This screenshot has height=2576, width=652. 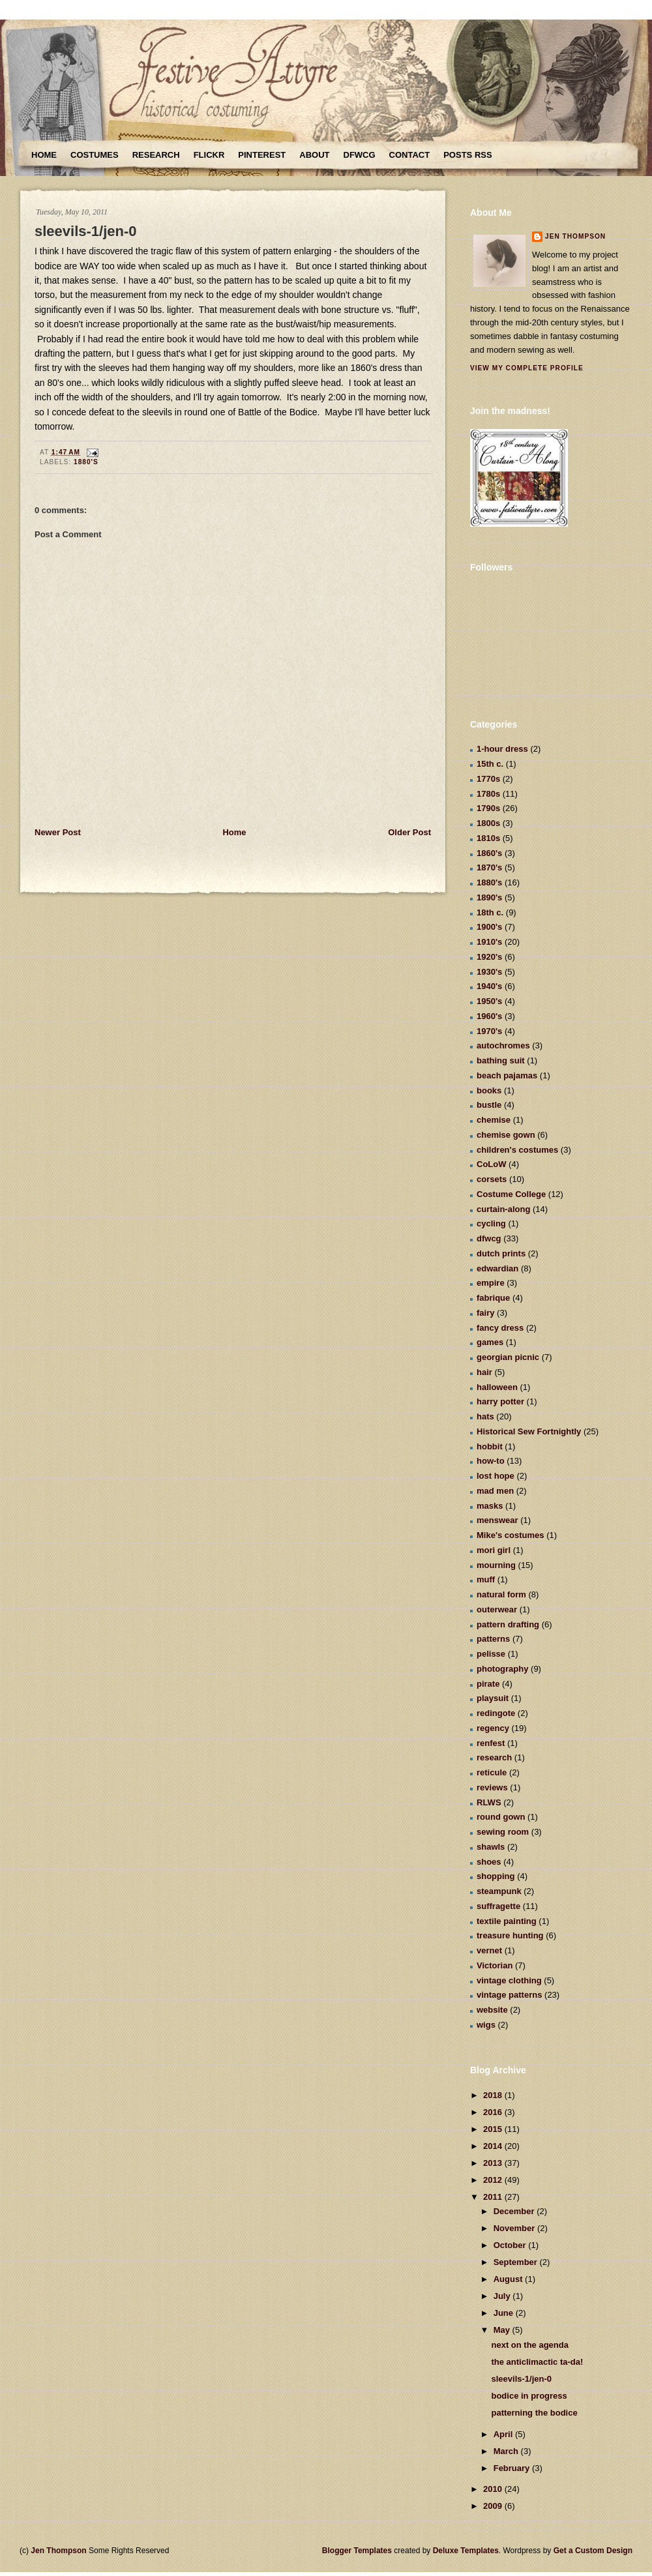 What do you see at coordinates (488, 838) in the screenshot?
I see `1810s` at bounding box center [488, 838].